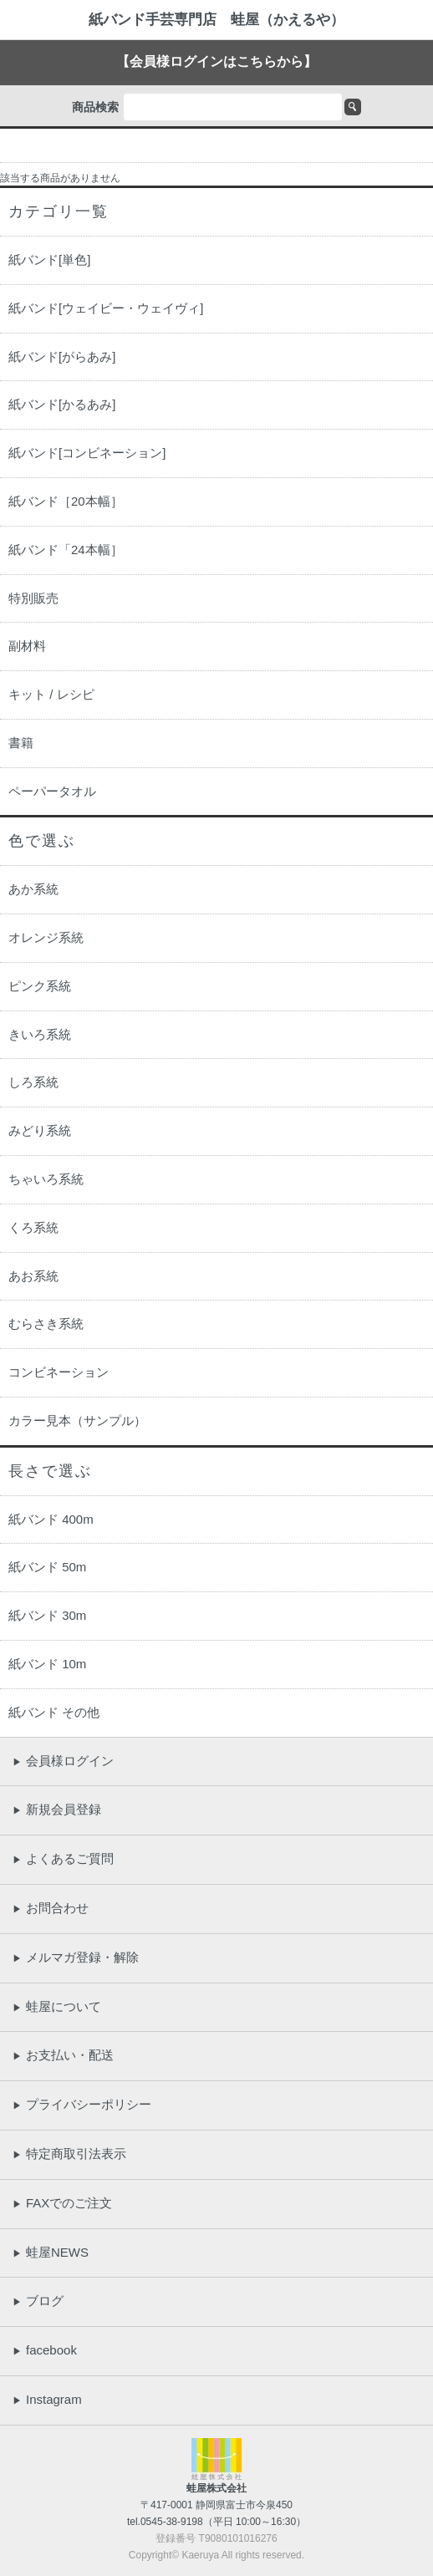 This screenshot has height=2576, width=433. What do you see at coordinates (46, 937) in the screenshot?
I see `オレンジ系統` at bounding box center [46, 937].